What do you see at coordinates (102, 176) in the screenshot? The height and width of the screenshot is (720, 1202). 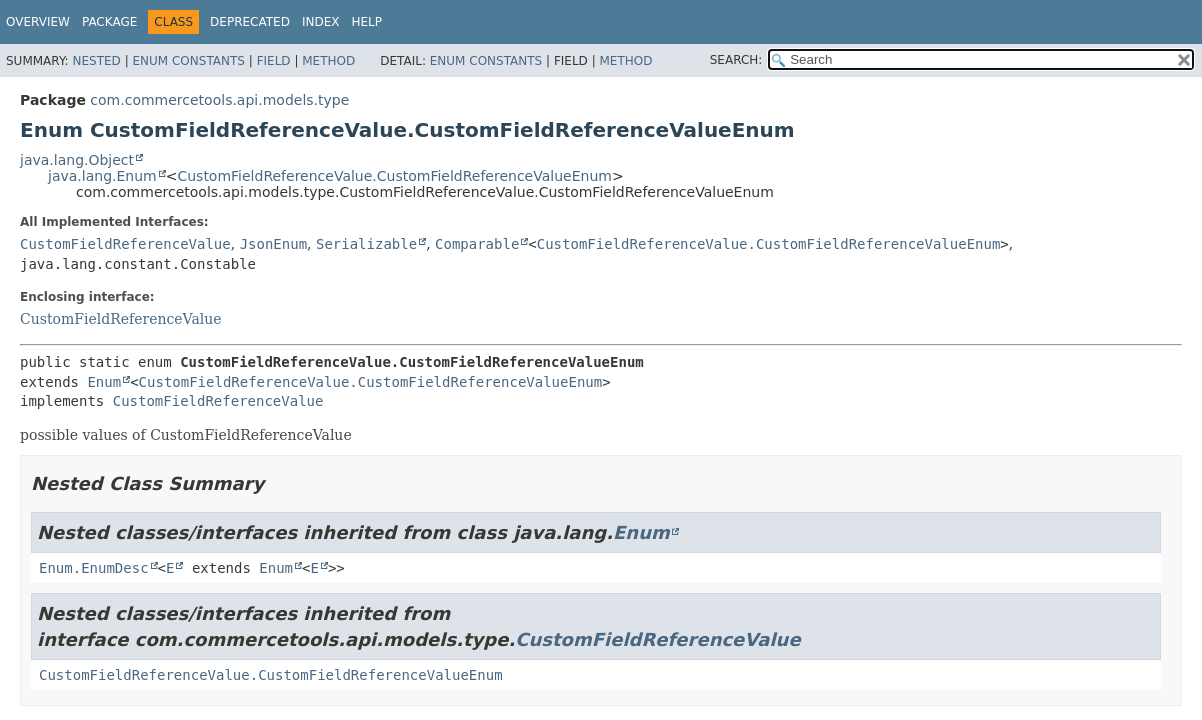 I see `java.lang.Enum` at bounding box center [102, 176].